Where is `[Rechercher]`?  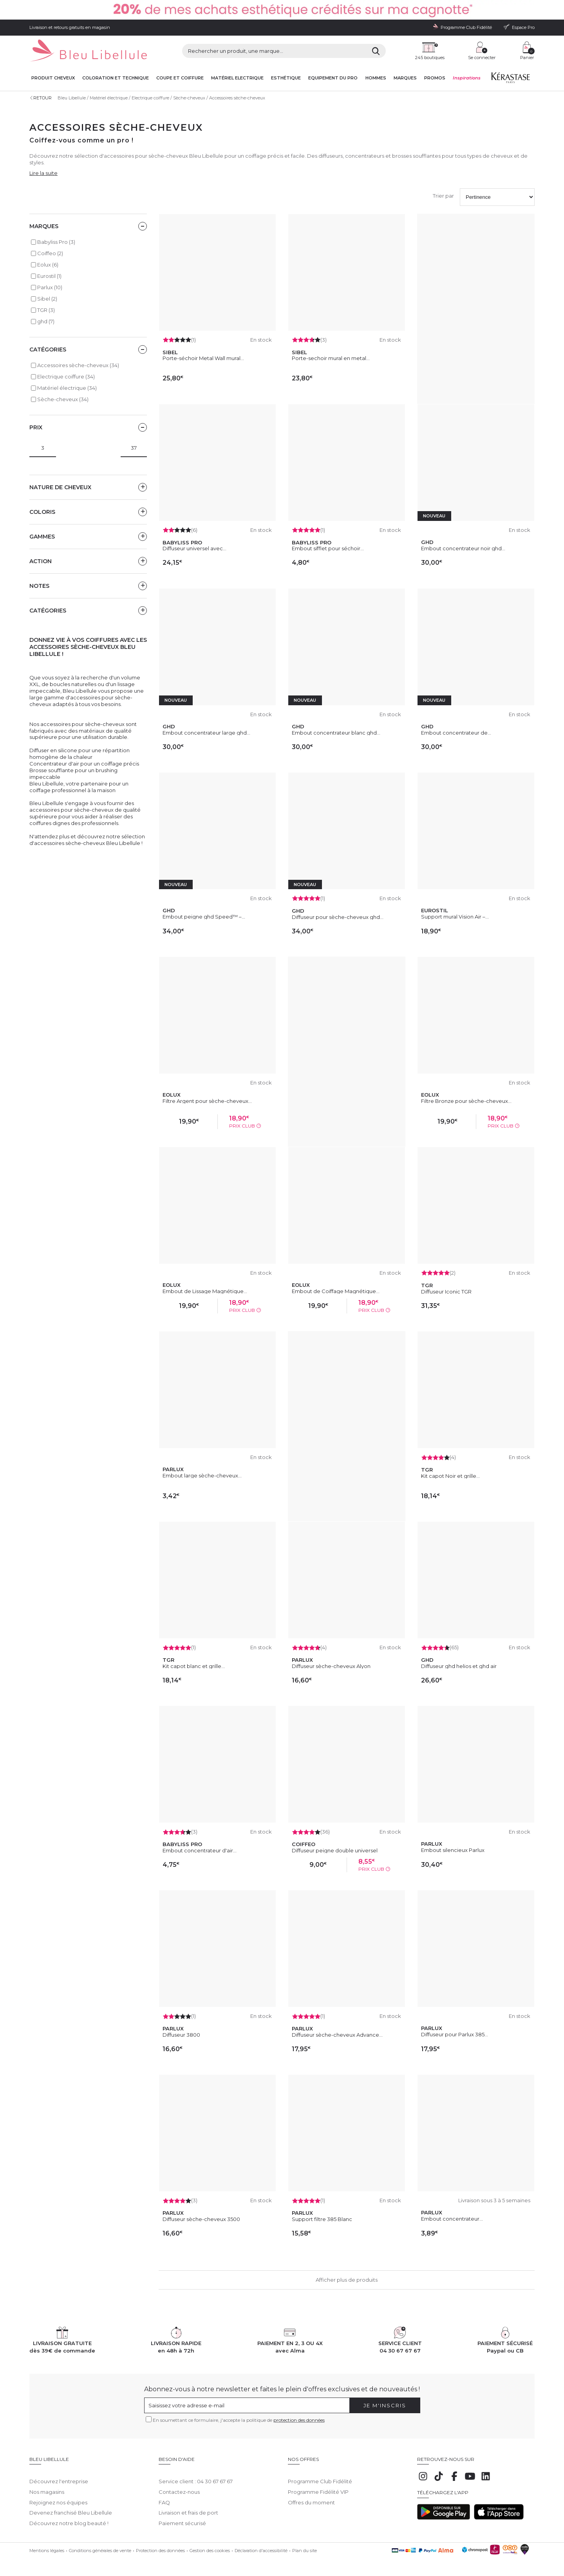 [Rechercher] is located at coordinates (376, 51).